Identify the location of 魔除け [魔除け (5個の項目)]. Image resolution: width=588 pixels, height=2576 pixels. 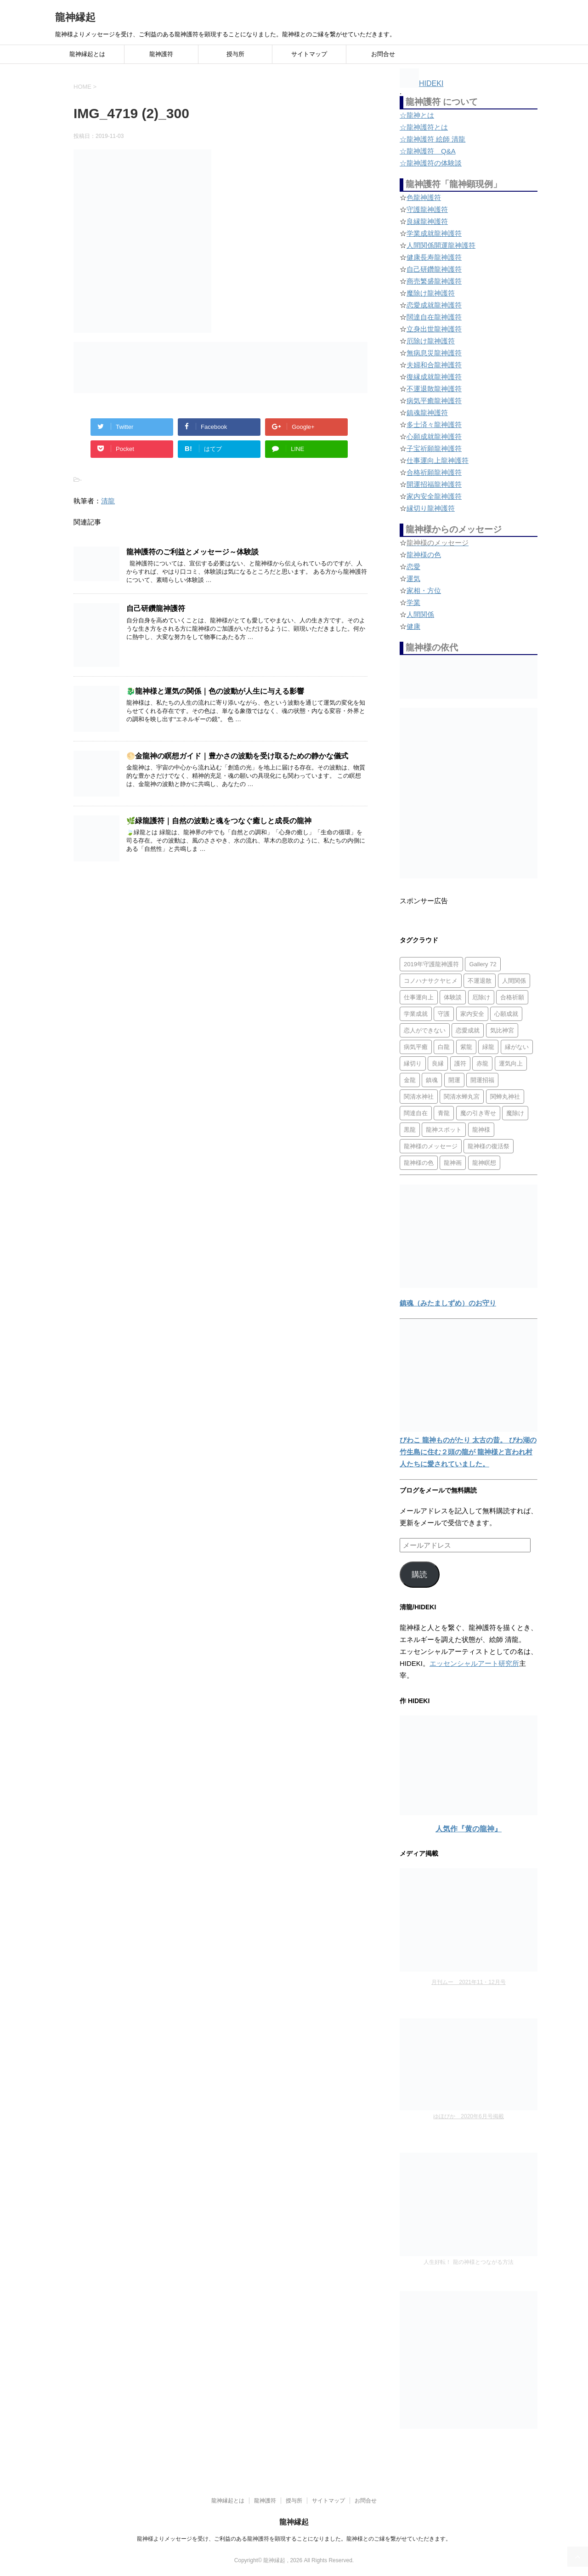
(515, 1113).